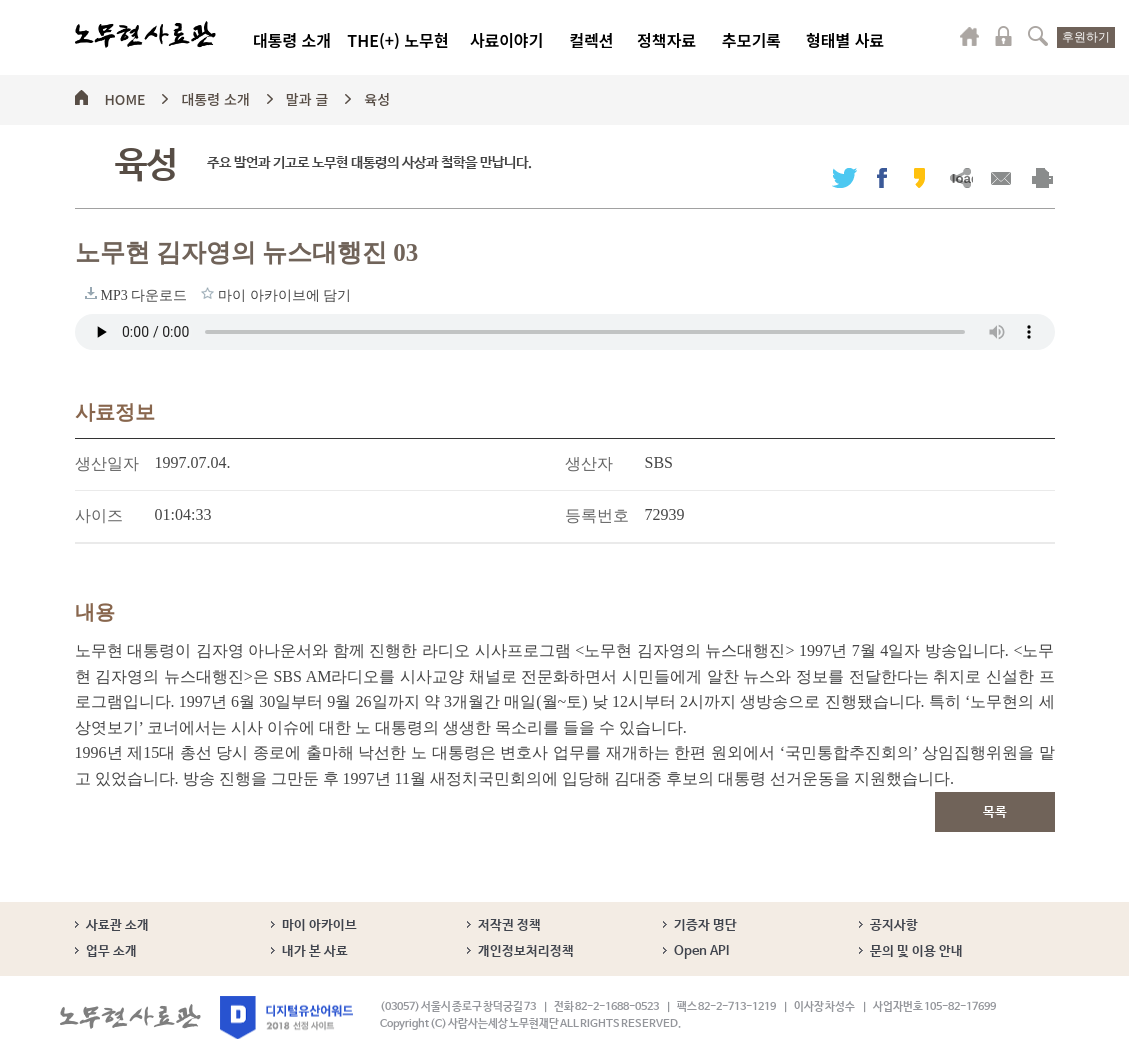 The width and height of the screenshot is (1129, 1052). I want to click on 대통령 소개, so click(292, 40).